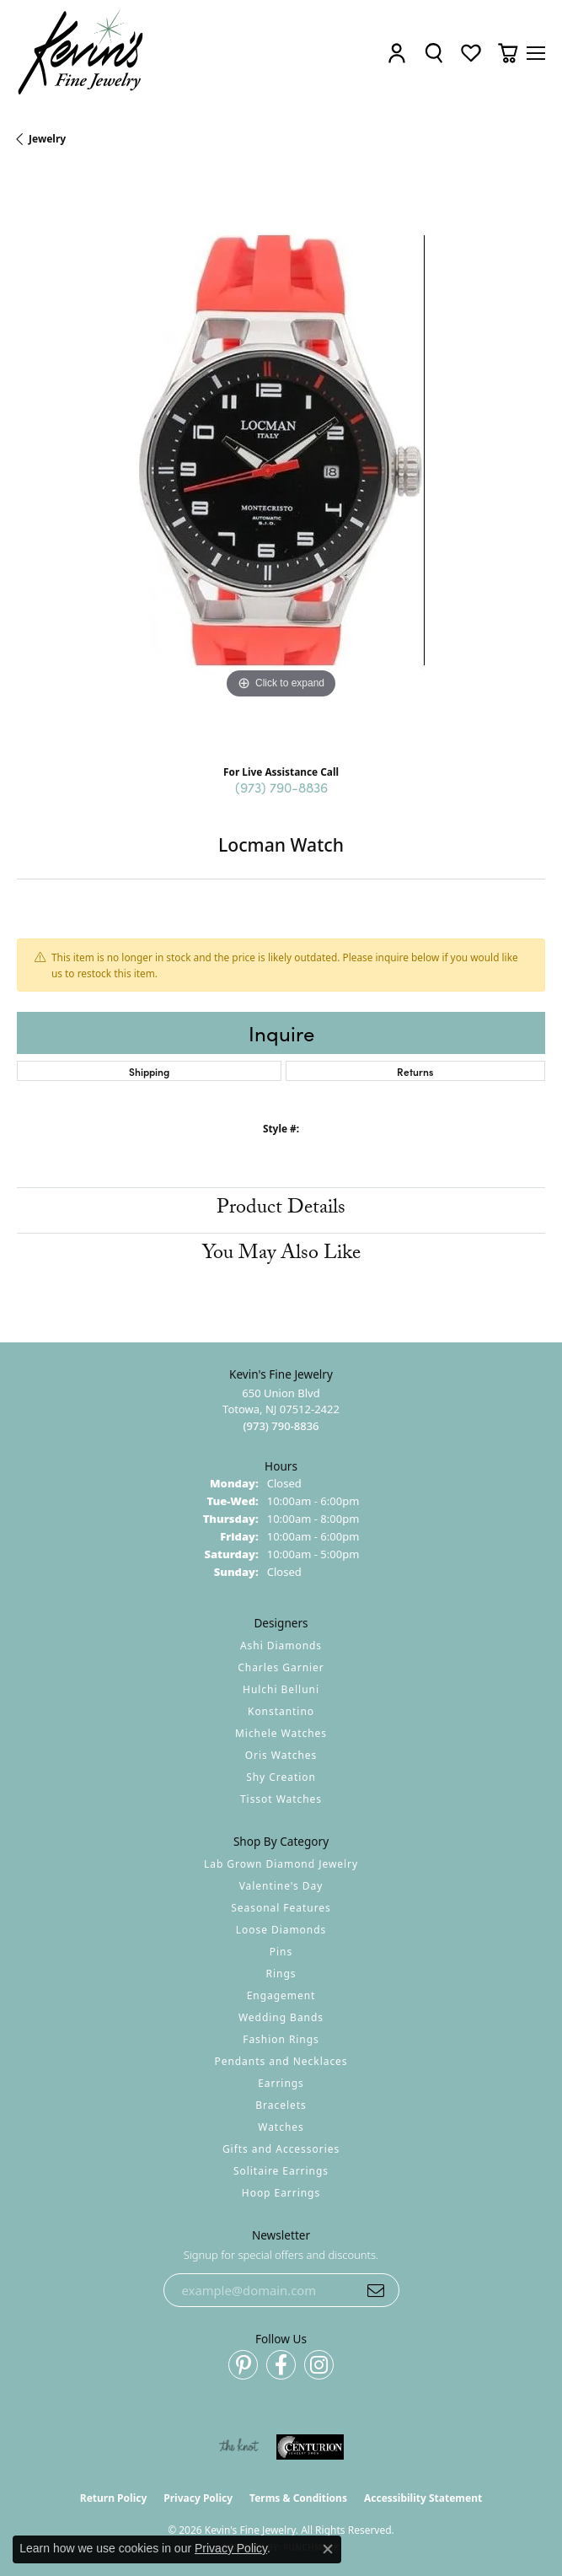 This screenshot has height=2576, width=562. What do you see at coordinates (281, 1209) in the screenshot?
I see `Product Details` at bounding box center [281, 1209].